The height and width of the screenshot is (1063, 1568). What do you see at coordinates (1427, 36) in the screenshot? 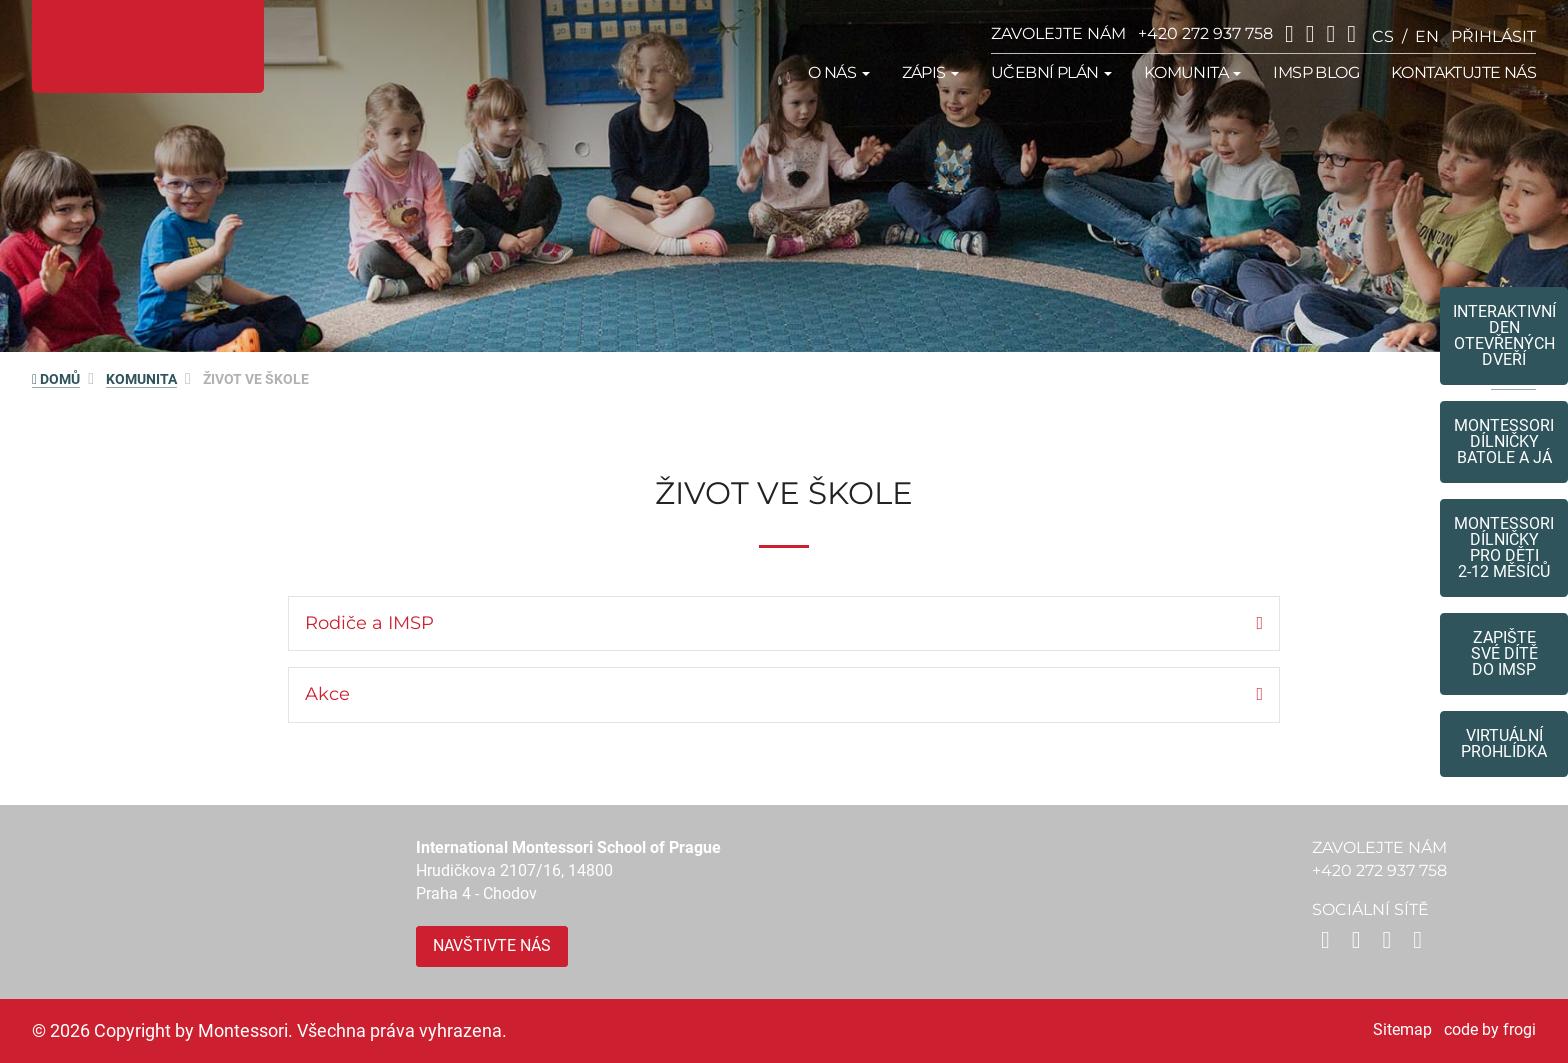
I see `en` at bounding box center [1427, 36].